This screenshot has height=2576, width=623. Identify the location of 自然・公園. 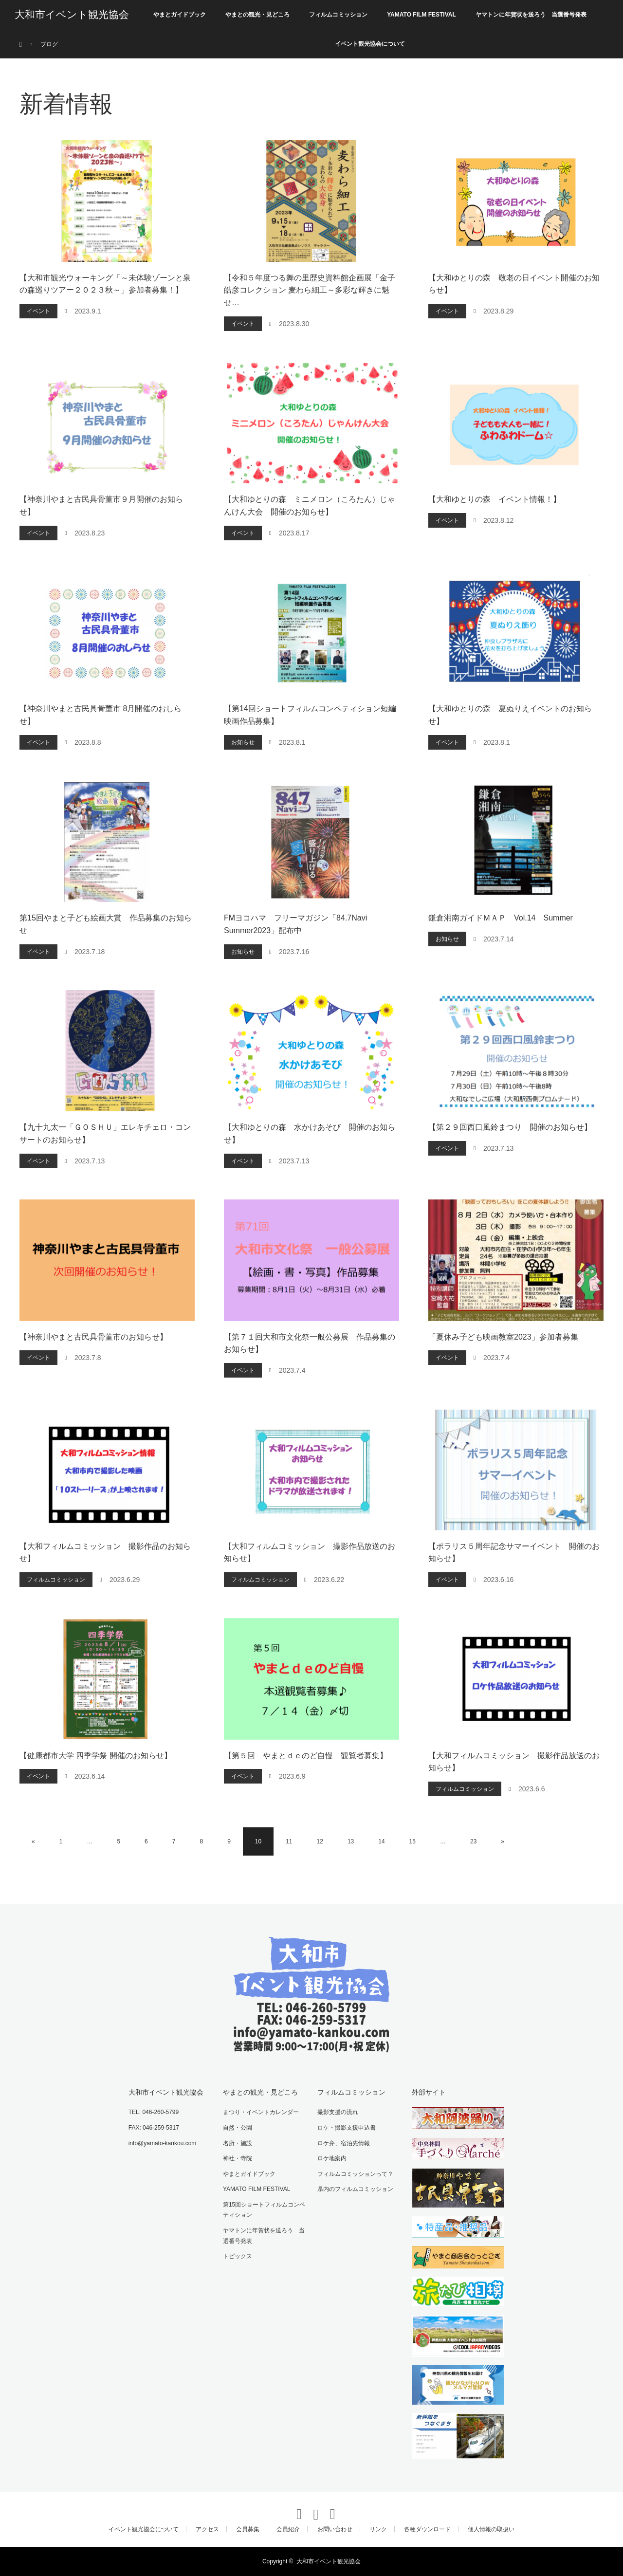
(237, 2127).